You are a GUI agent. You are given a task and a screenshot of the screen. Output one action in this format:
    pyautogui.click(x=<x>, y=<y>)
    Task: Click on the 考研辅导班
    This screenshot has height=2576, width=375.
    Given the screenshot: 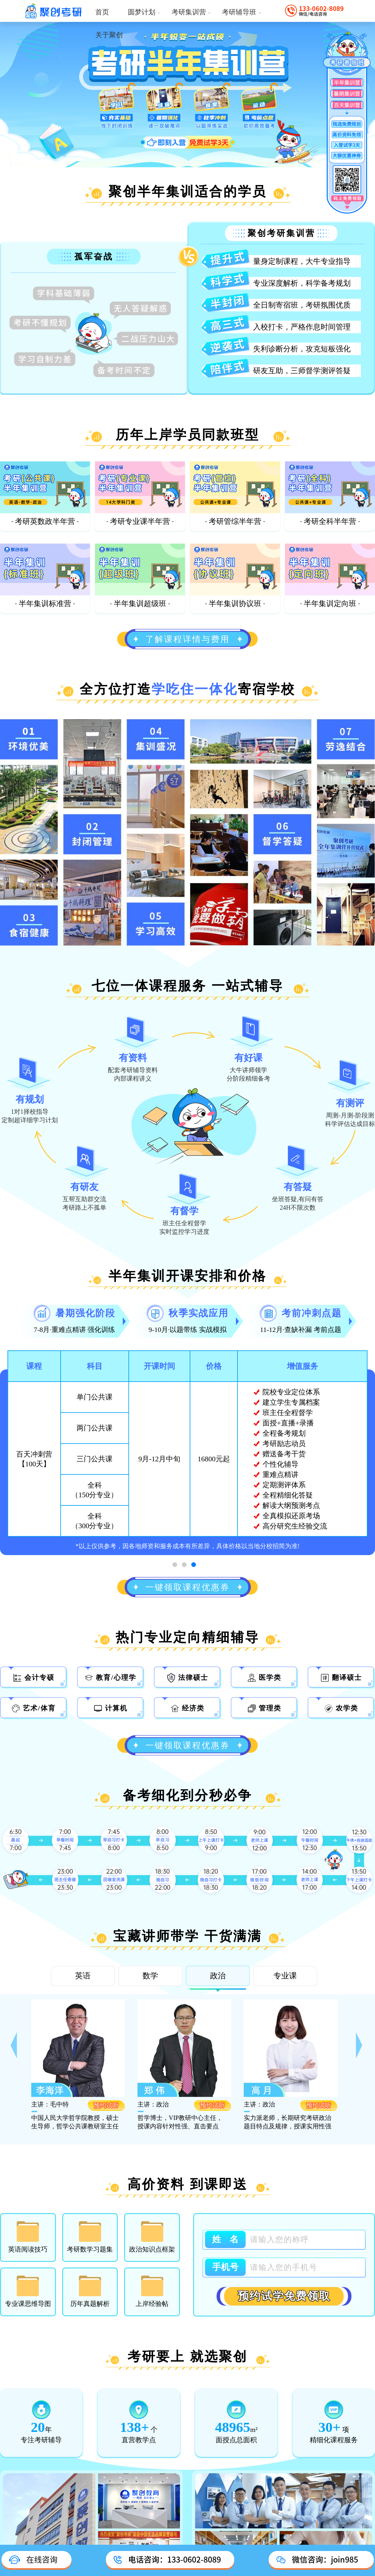 What is the action you would take?
    pyautogui.click(x=242, y=12)
    